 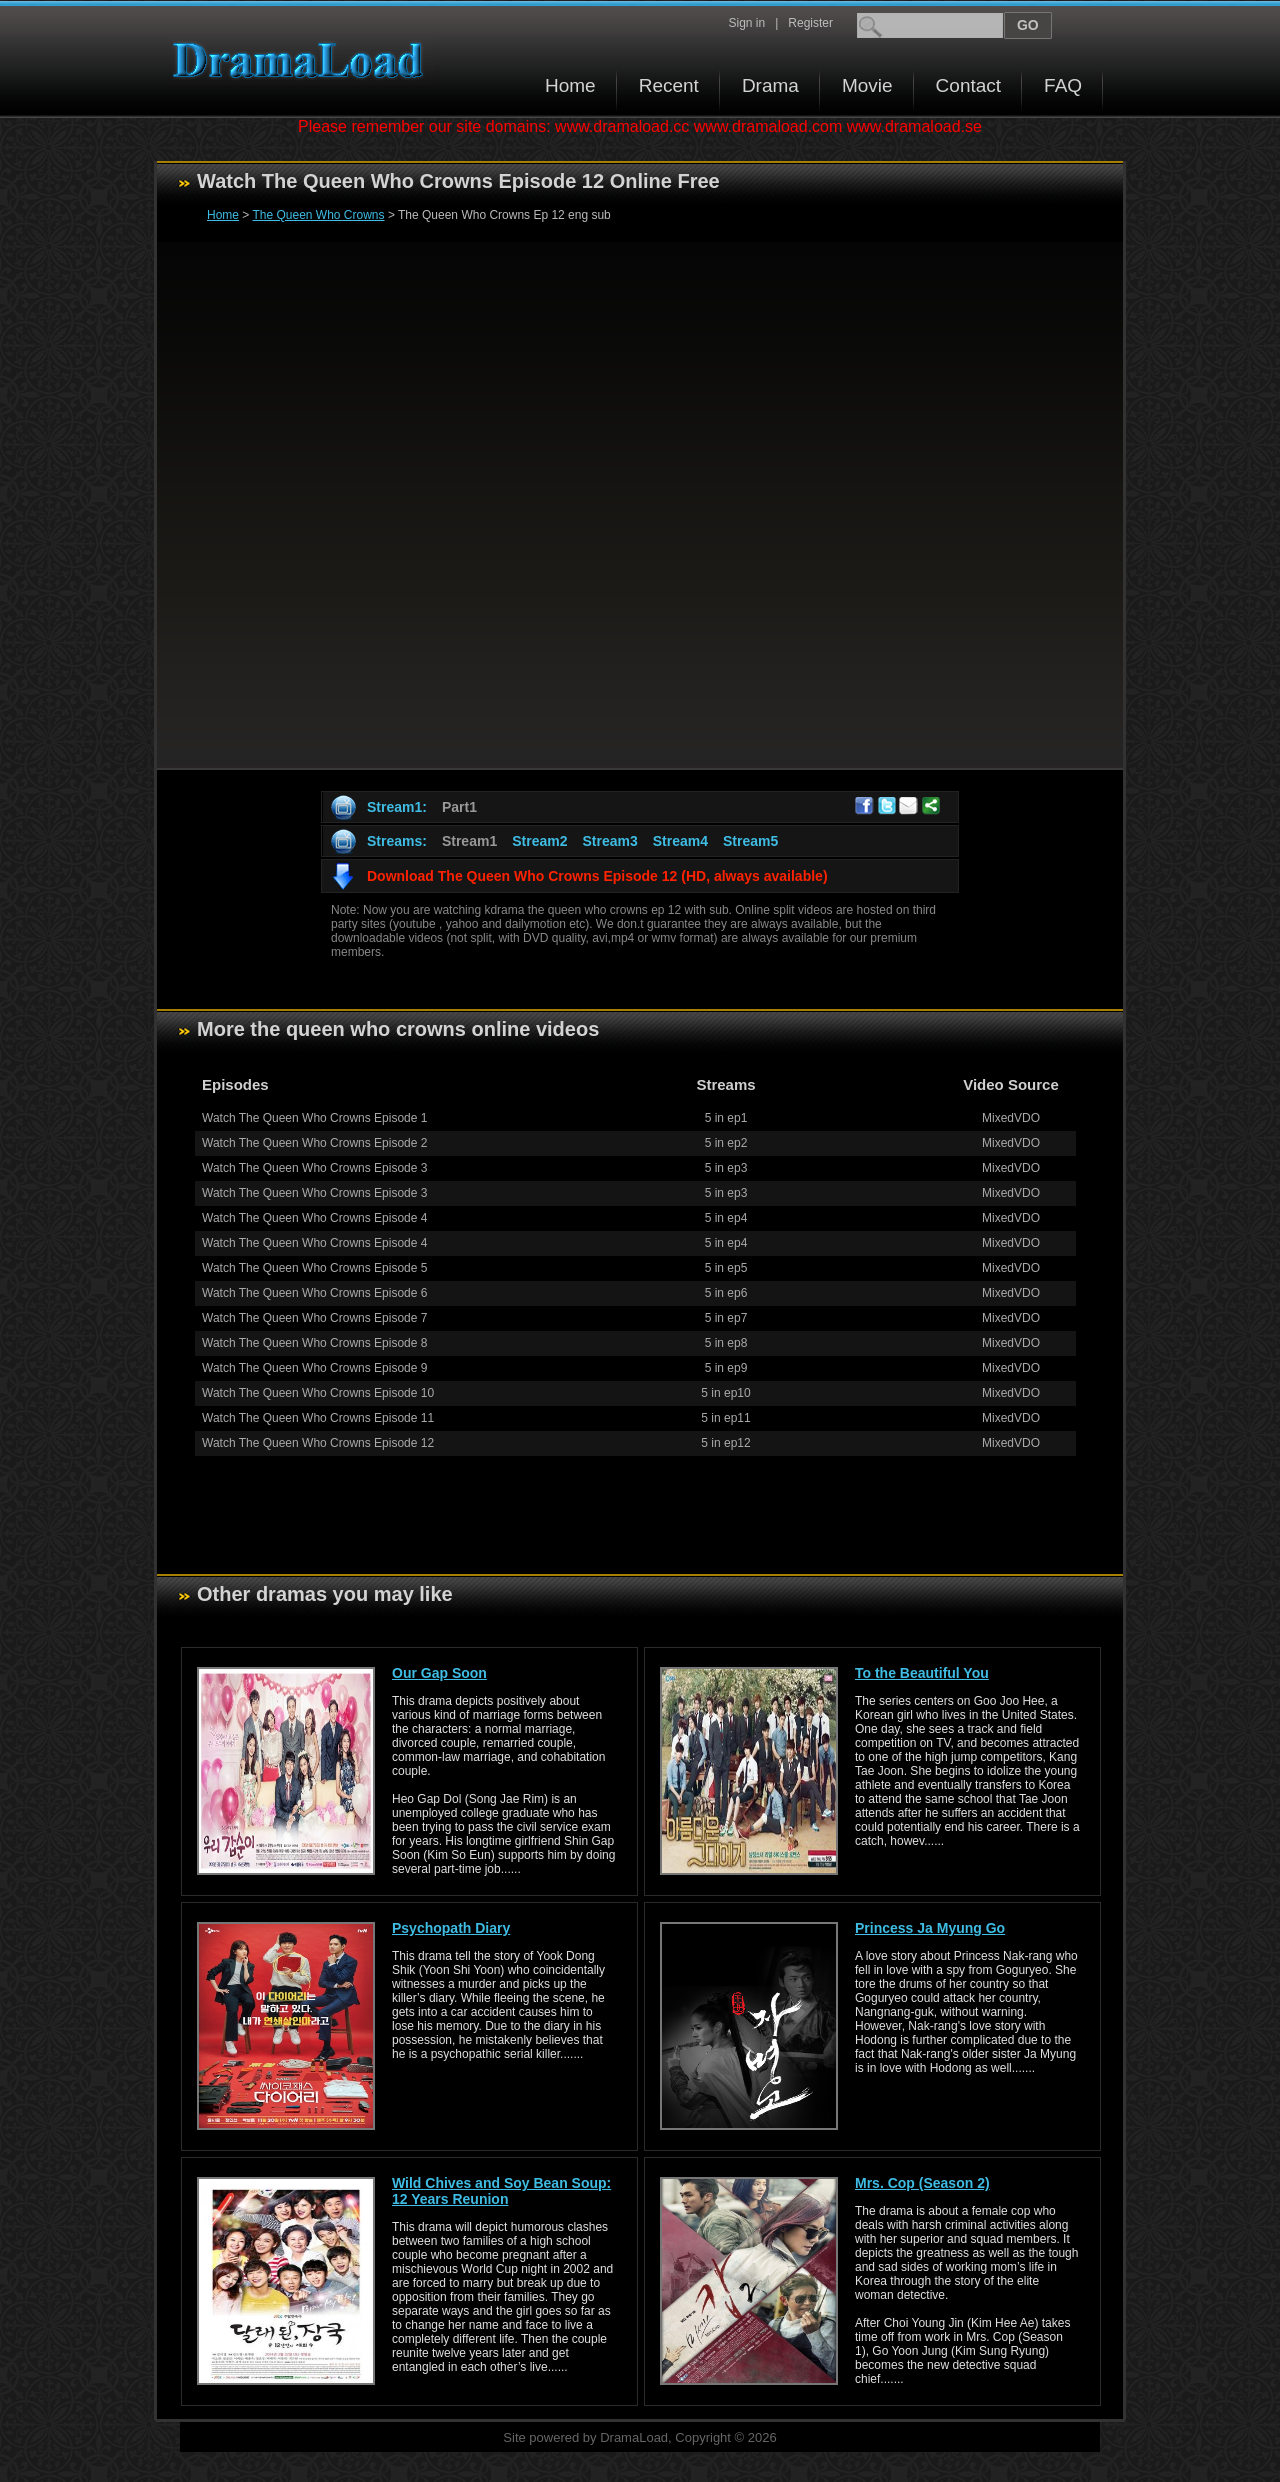 I want to click on Watch The Queen Who Crowns Episode 2, so click(x=314, y=1143).